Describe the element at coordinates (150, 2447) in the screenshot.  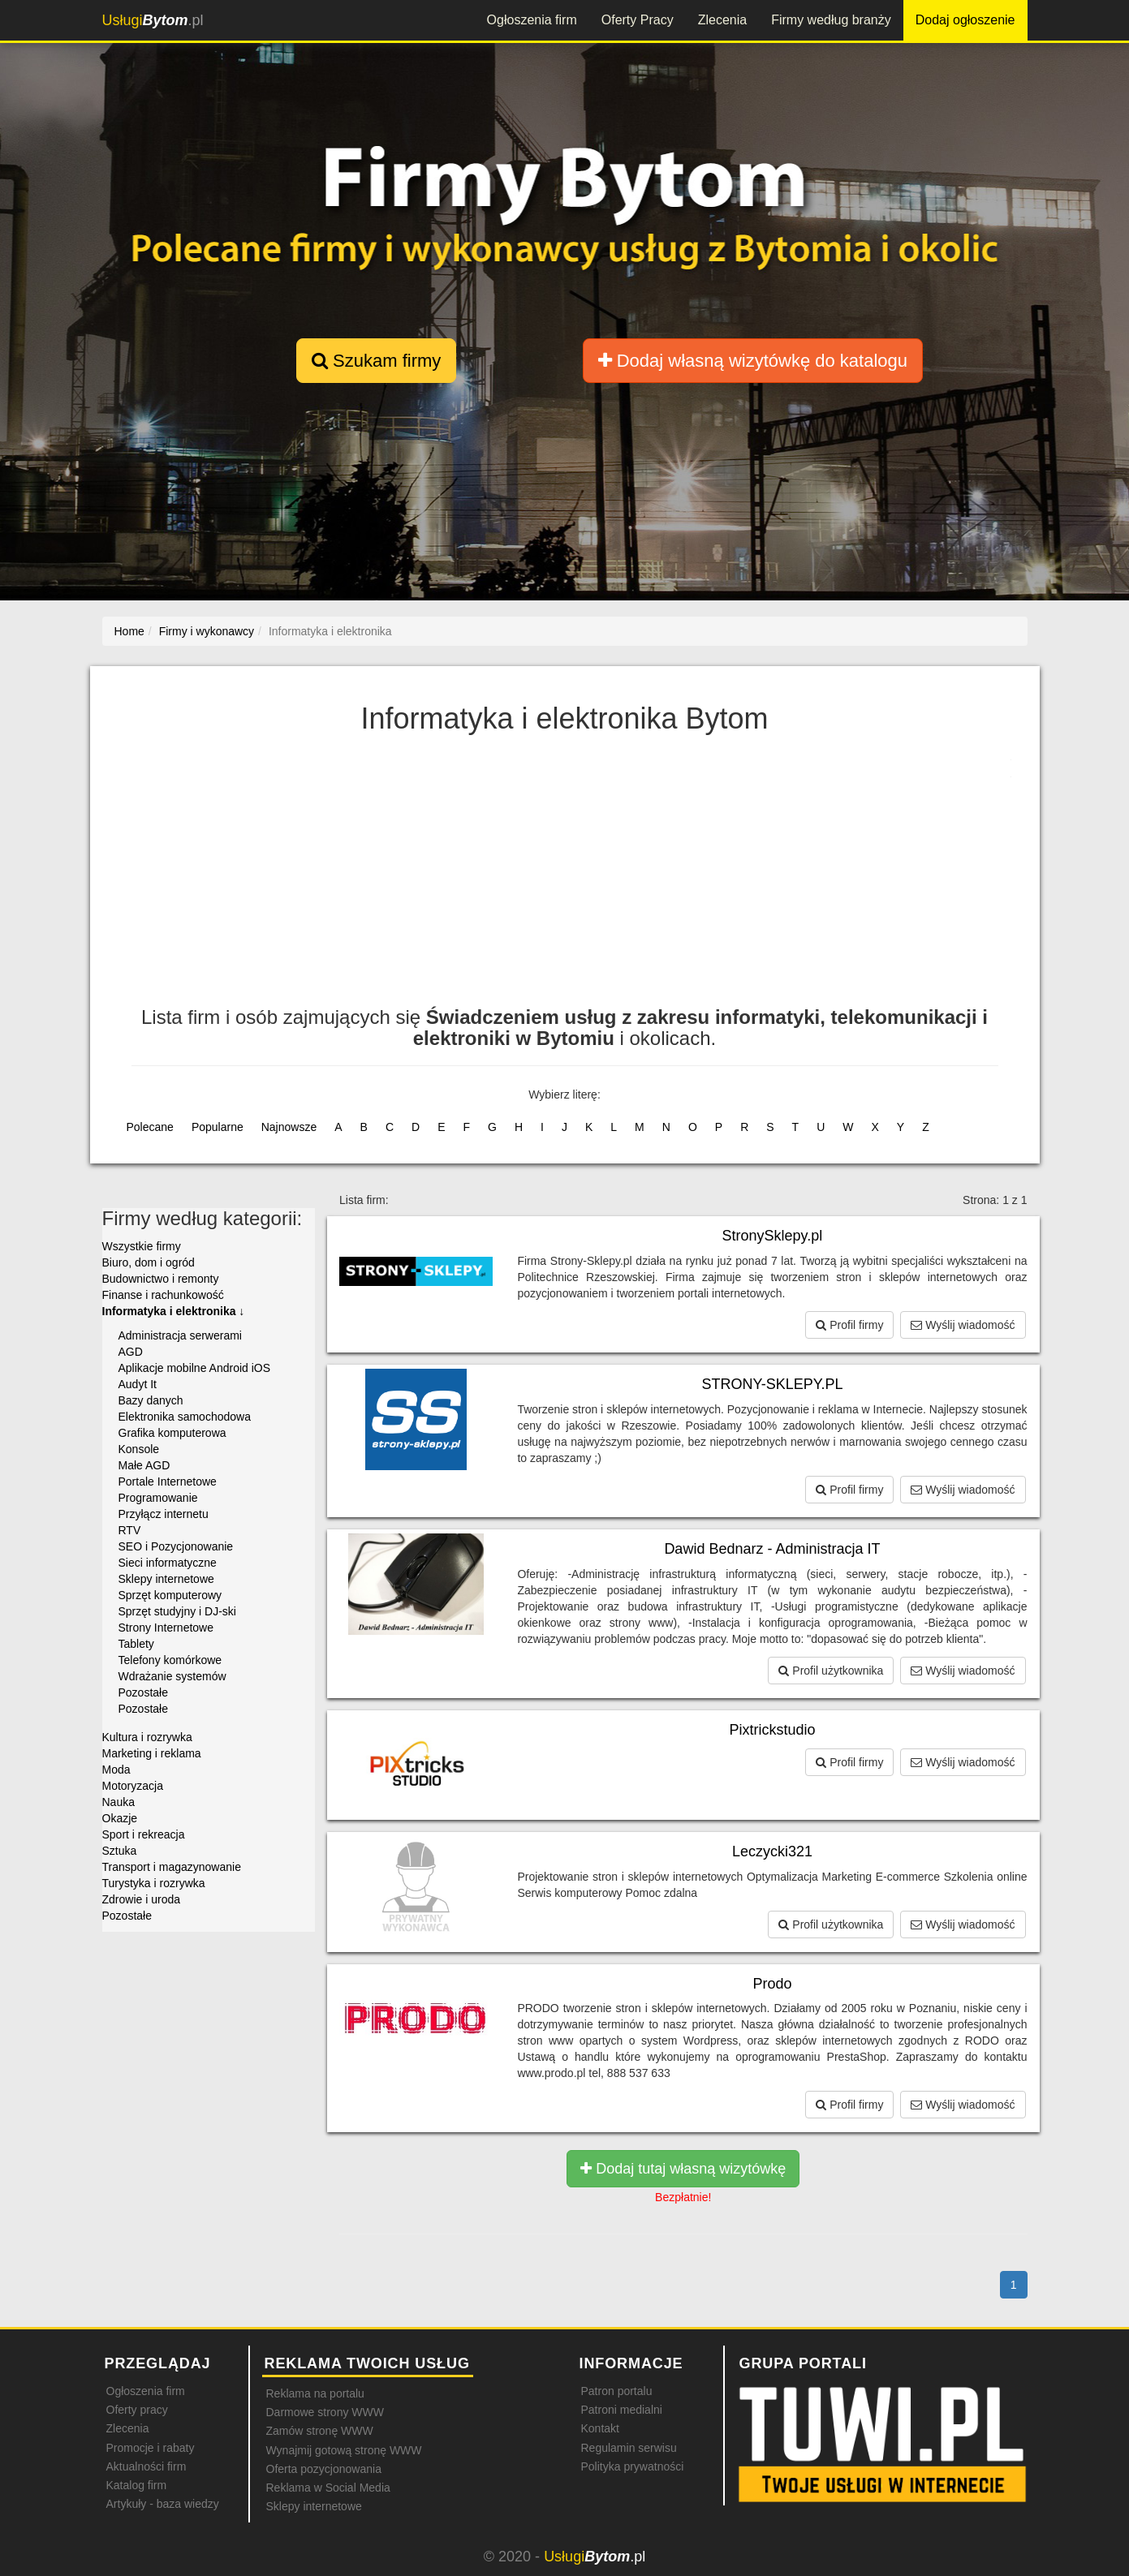
I see `Promocje i rabaty` at that location.